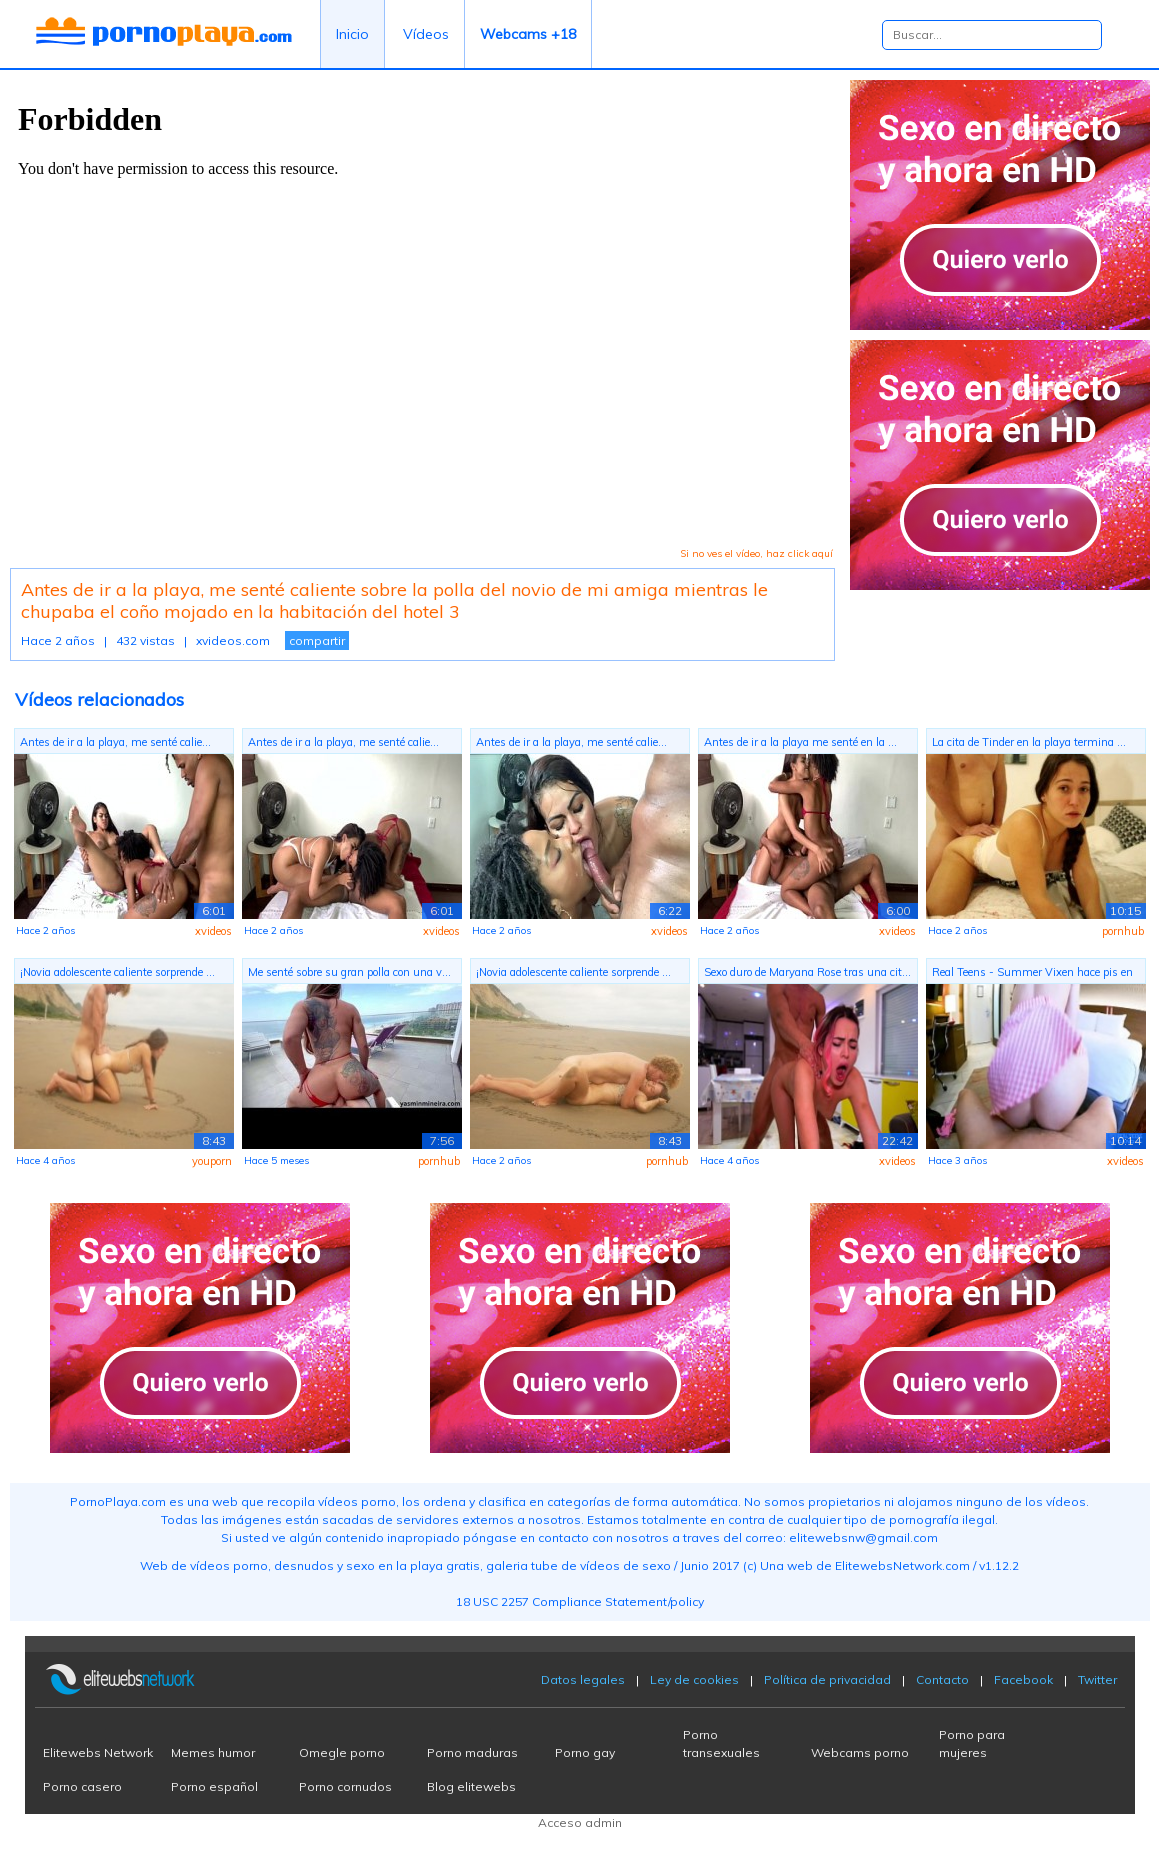 This screenshot has height=1865, width=1159. Describe the element at coordinates (860, 1752) in the screenshot. I see `Webcams porno` at that location.